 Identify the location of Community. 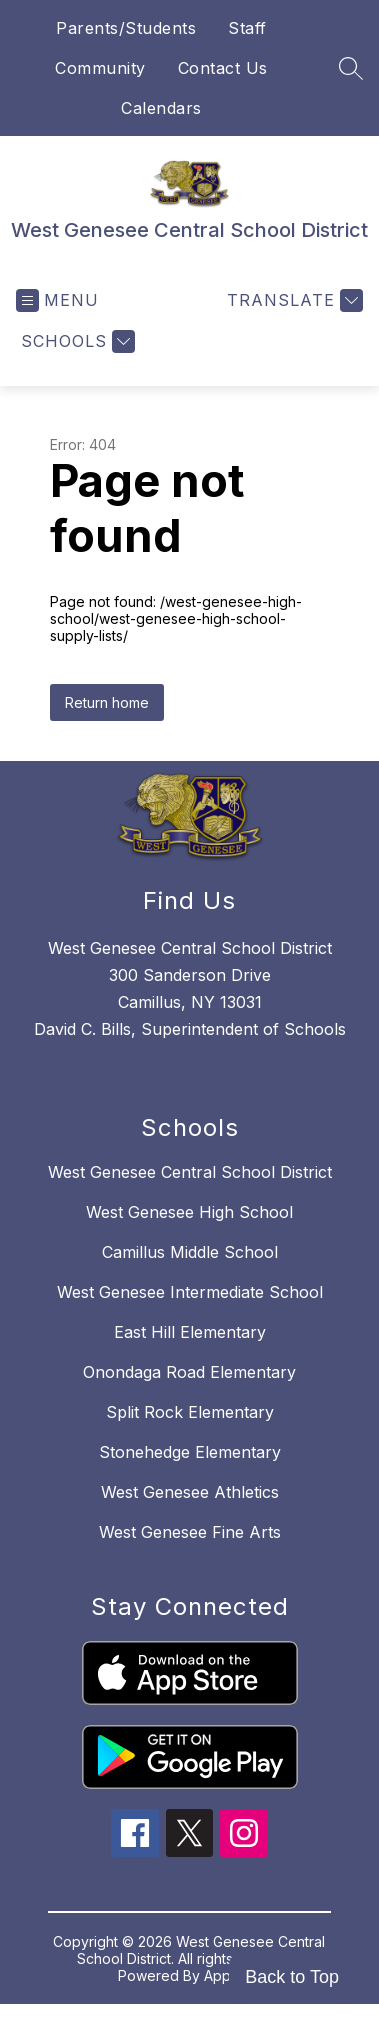
(100, 68).